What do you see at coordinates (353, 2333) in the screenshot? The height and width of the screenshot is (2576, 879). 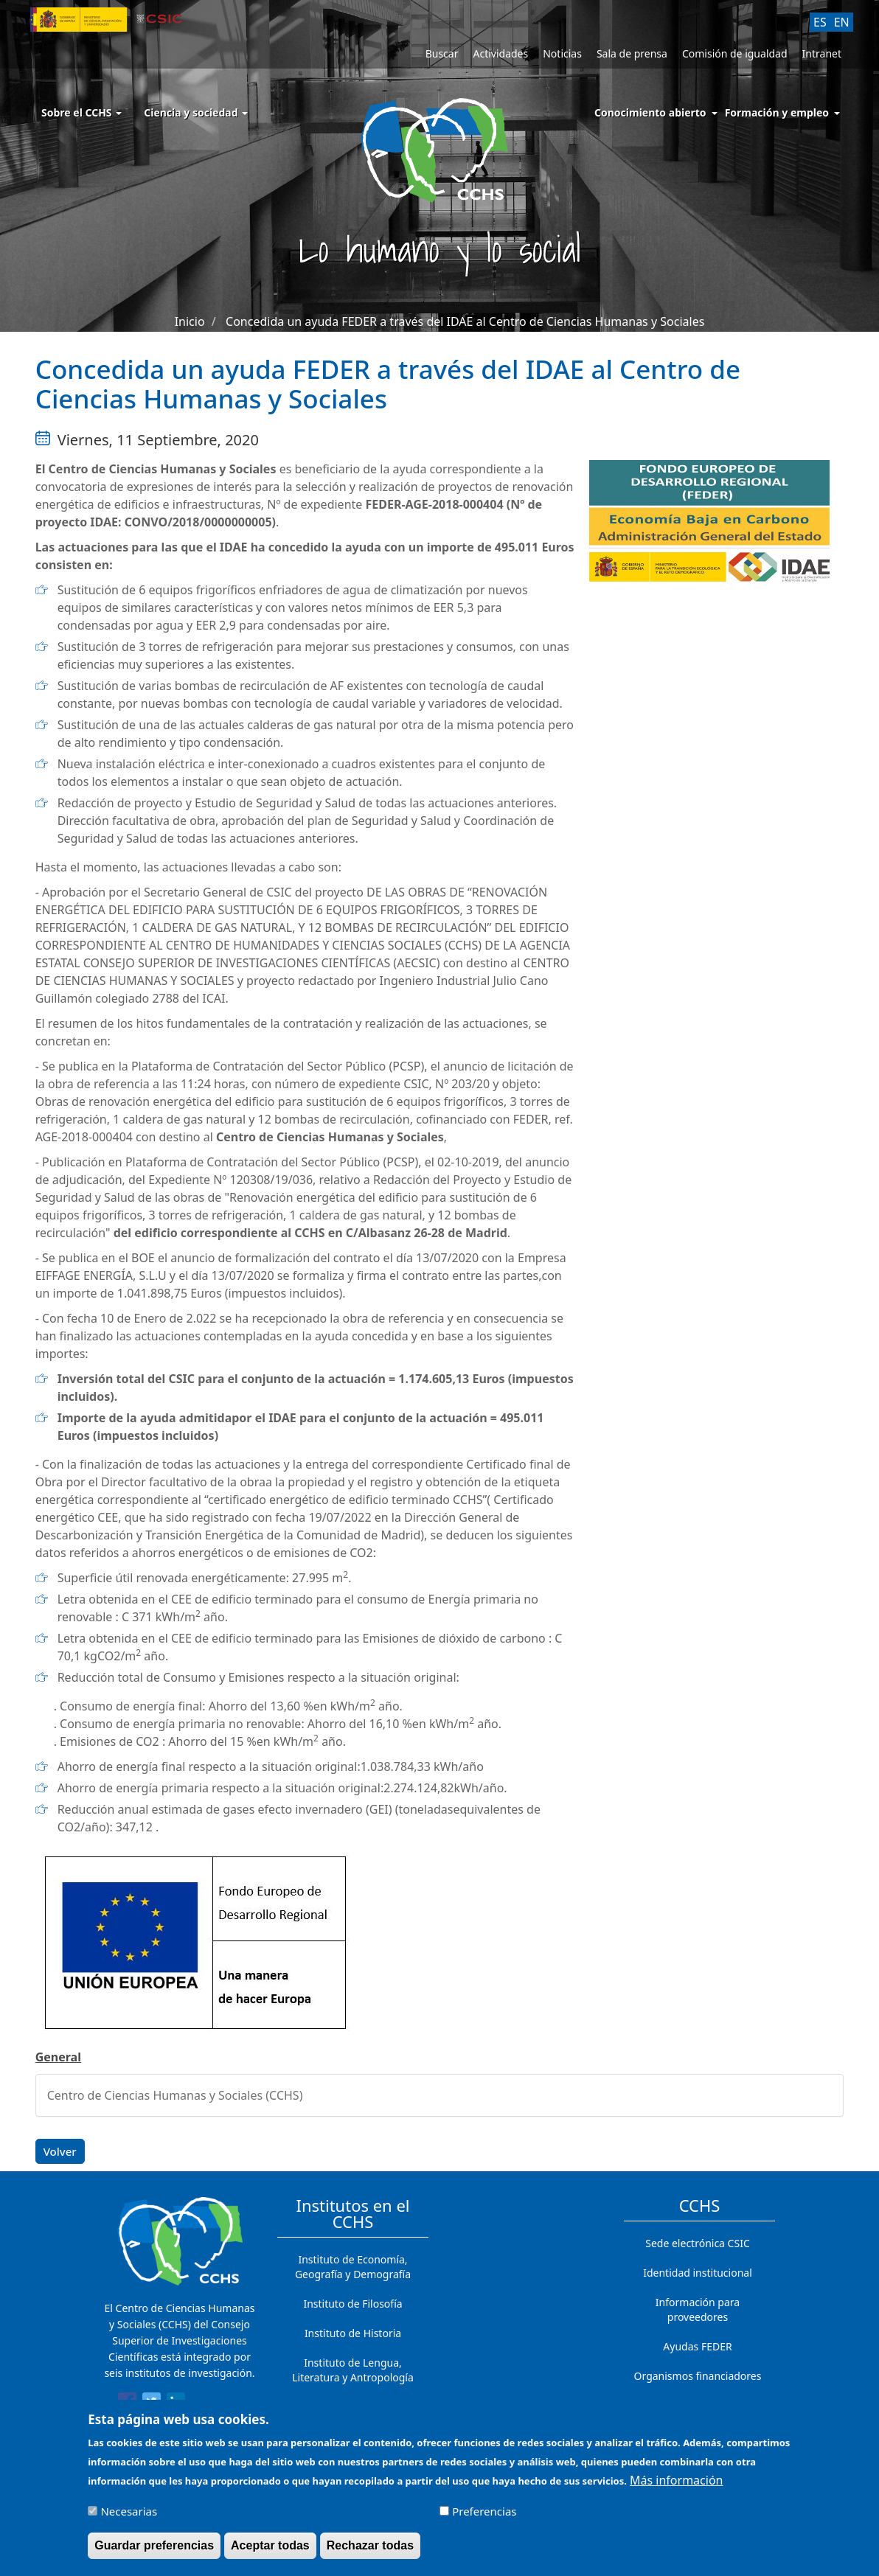 I see `Instituto de Historia` at bounding box center [353, 2333].